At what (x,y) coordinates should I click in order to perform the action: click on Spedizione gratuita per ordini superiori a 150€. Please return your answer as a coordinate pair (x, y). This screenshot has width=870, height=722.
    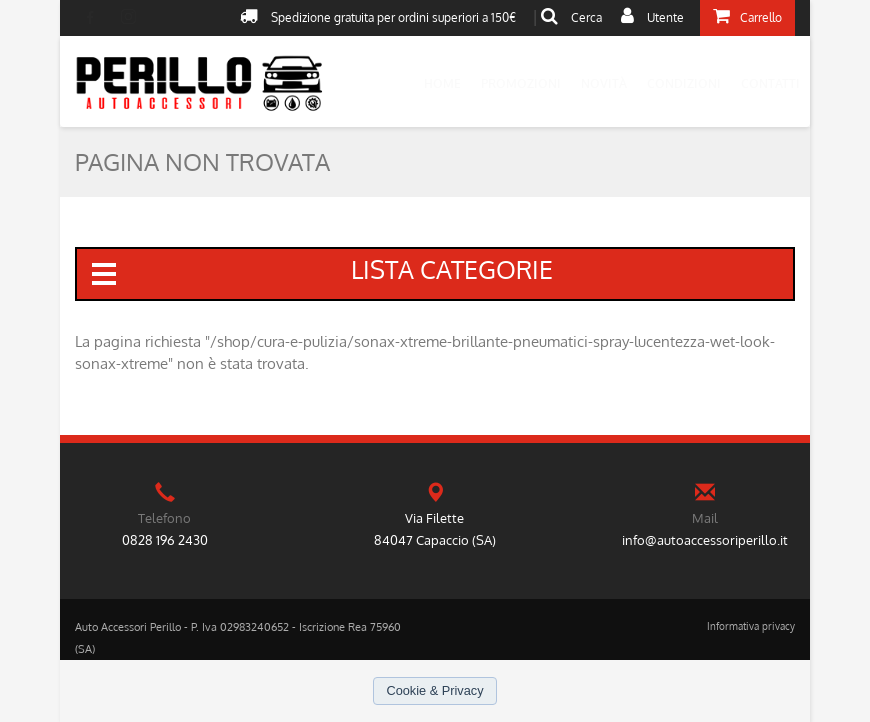
    Looking at the image, I should click on (378, 16).